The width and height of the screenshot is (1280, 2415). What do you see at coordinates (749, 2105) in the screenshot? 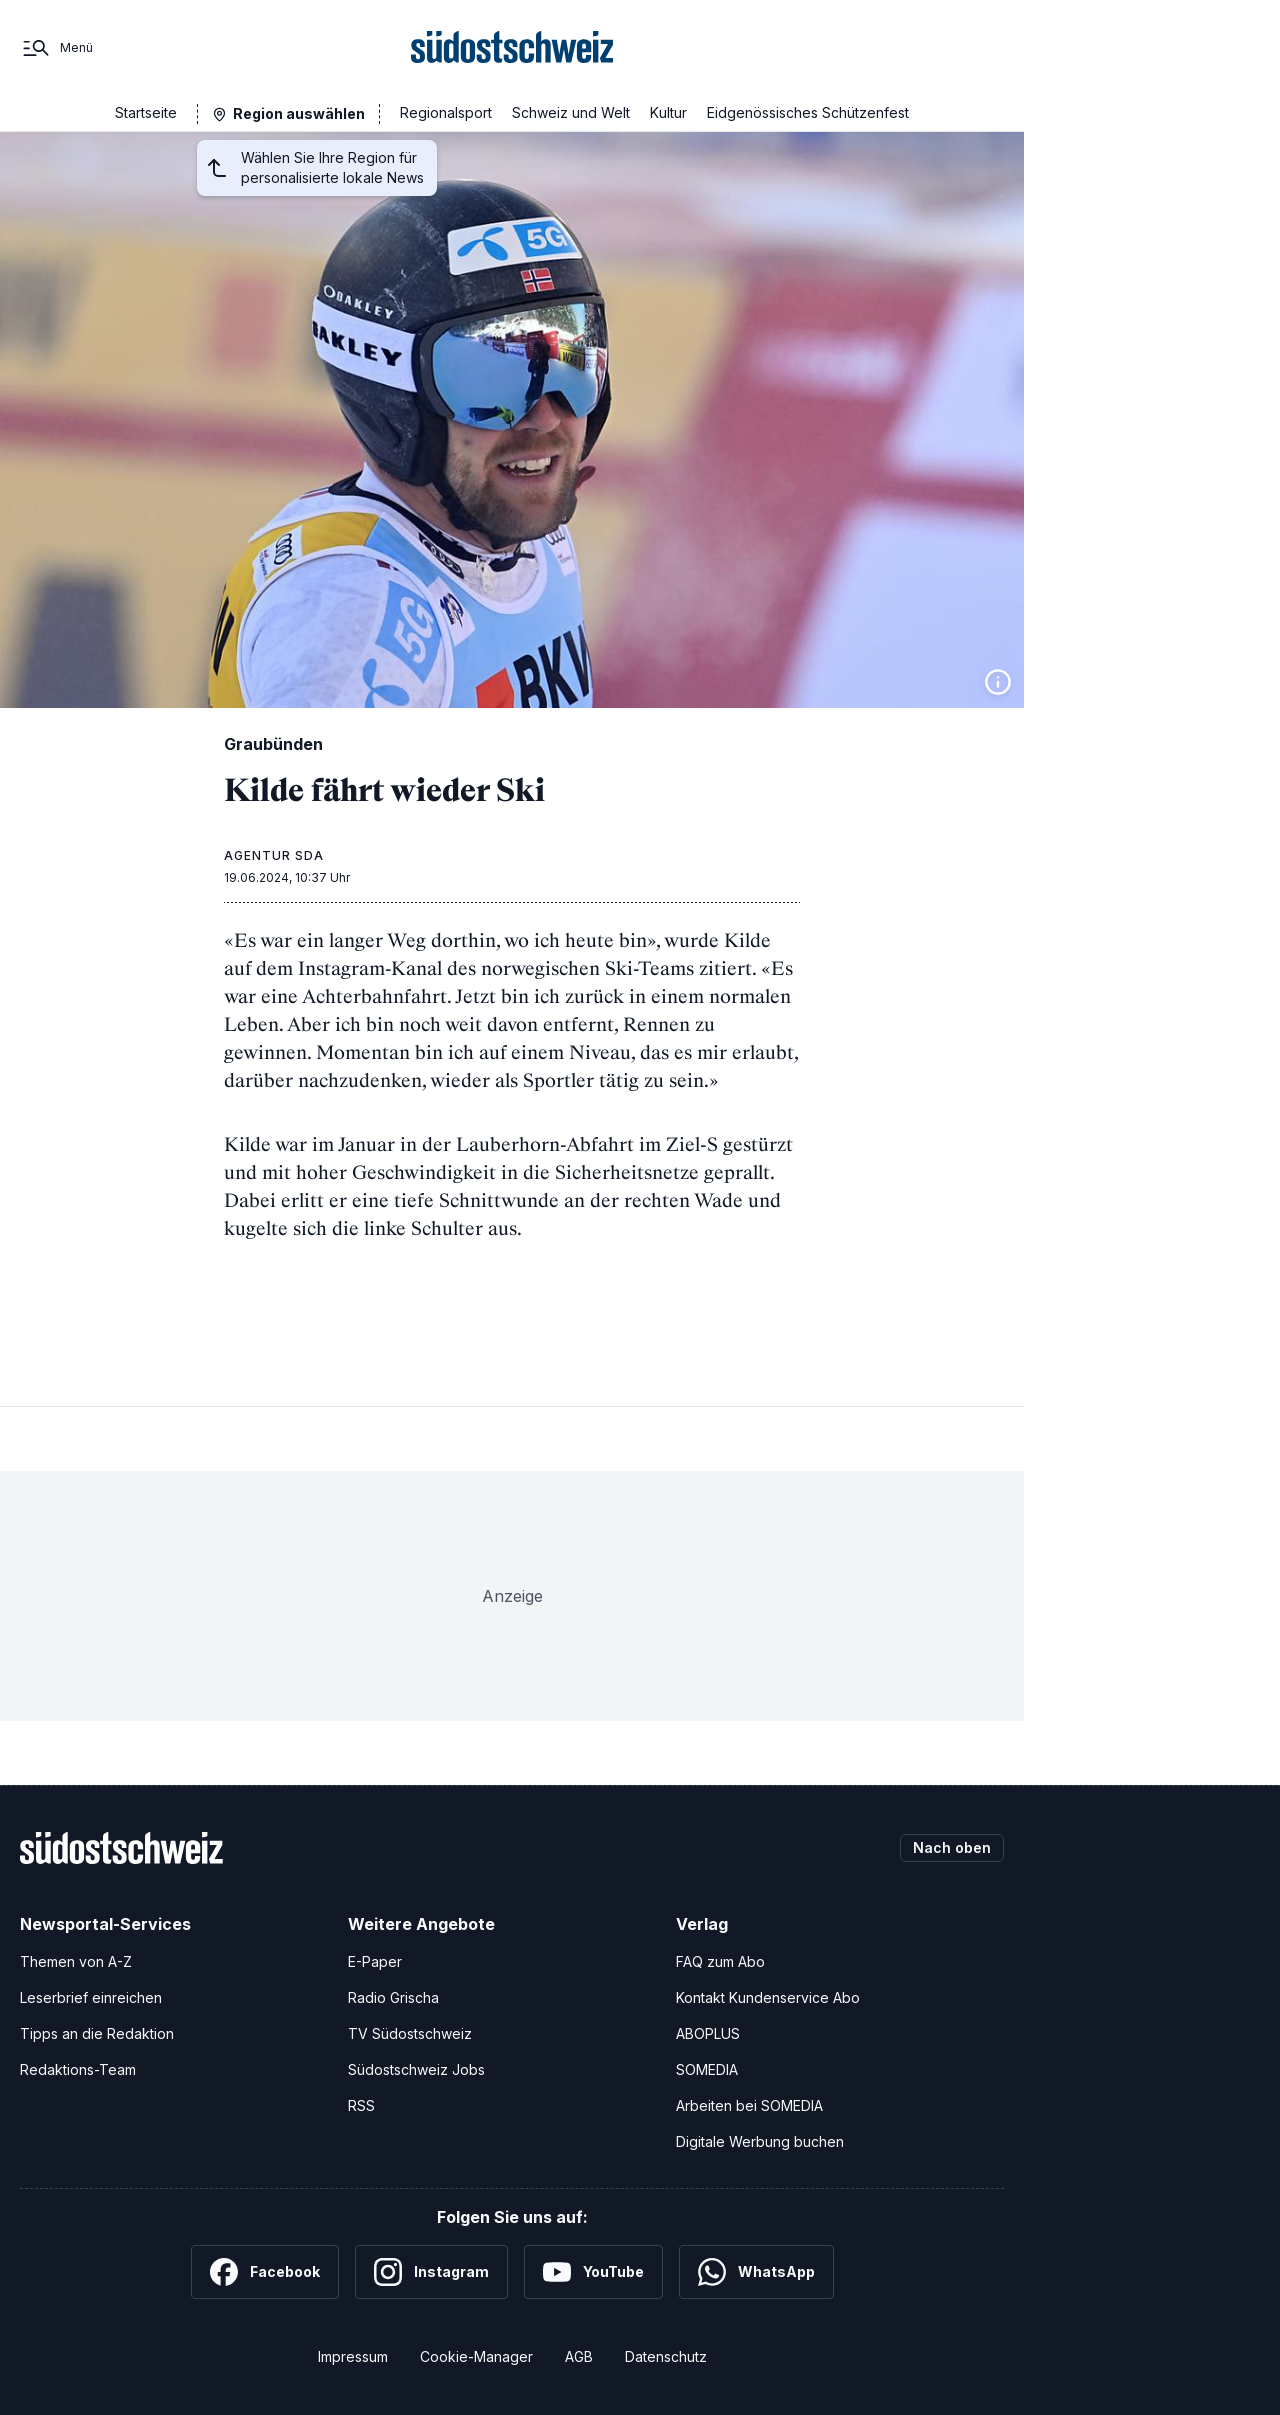
I see `Arbeiten bei SOMEDIA` at bounding box center [749, 2105].